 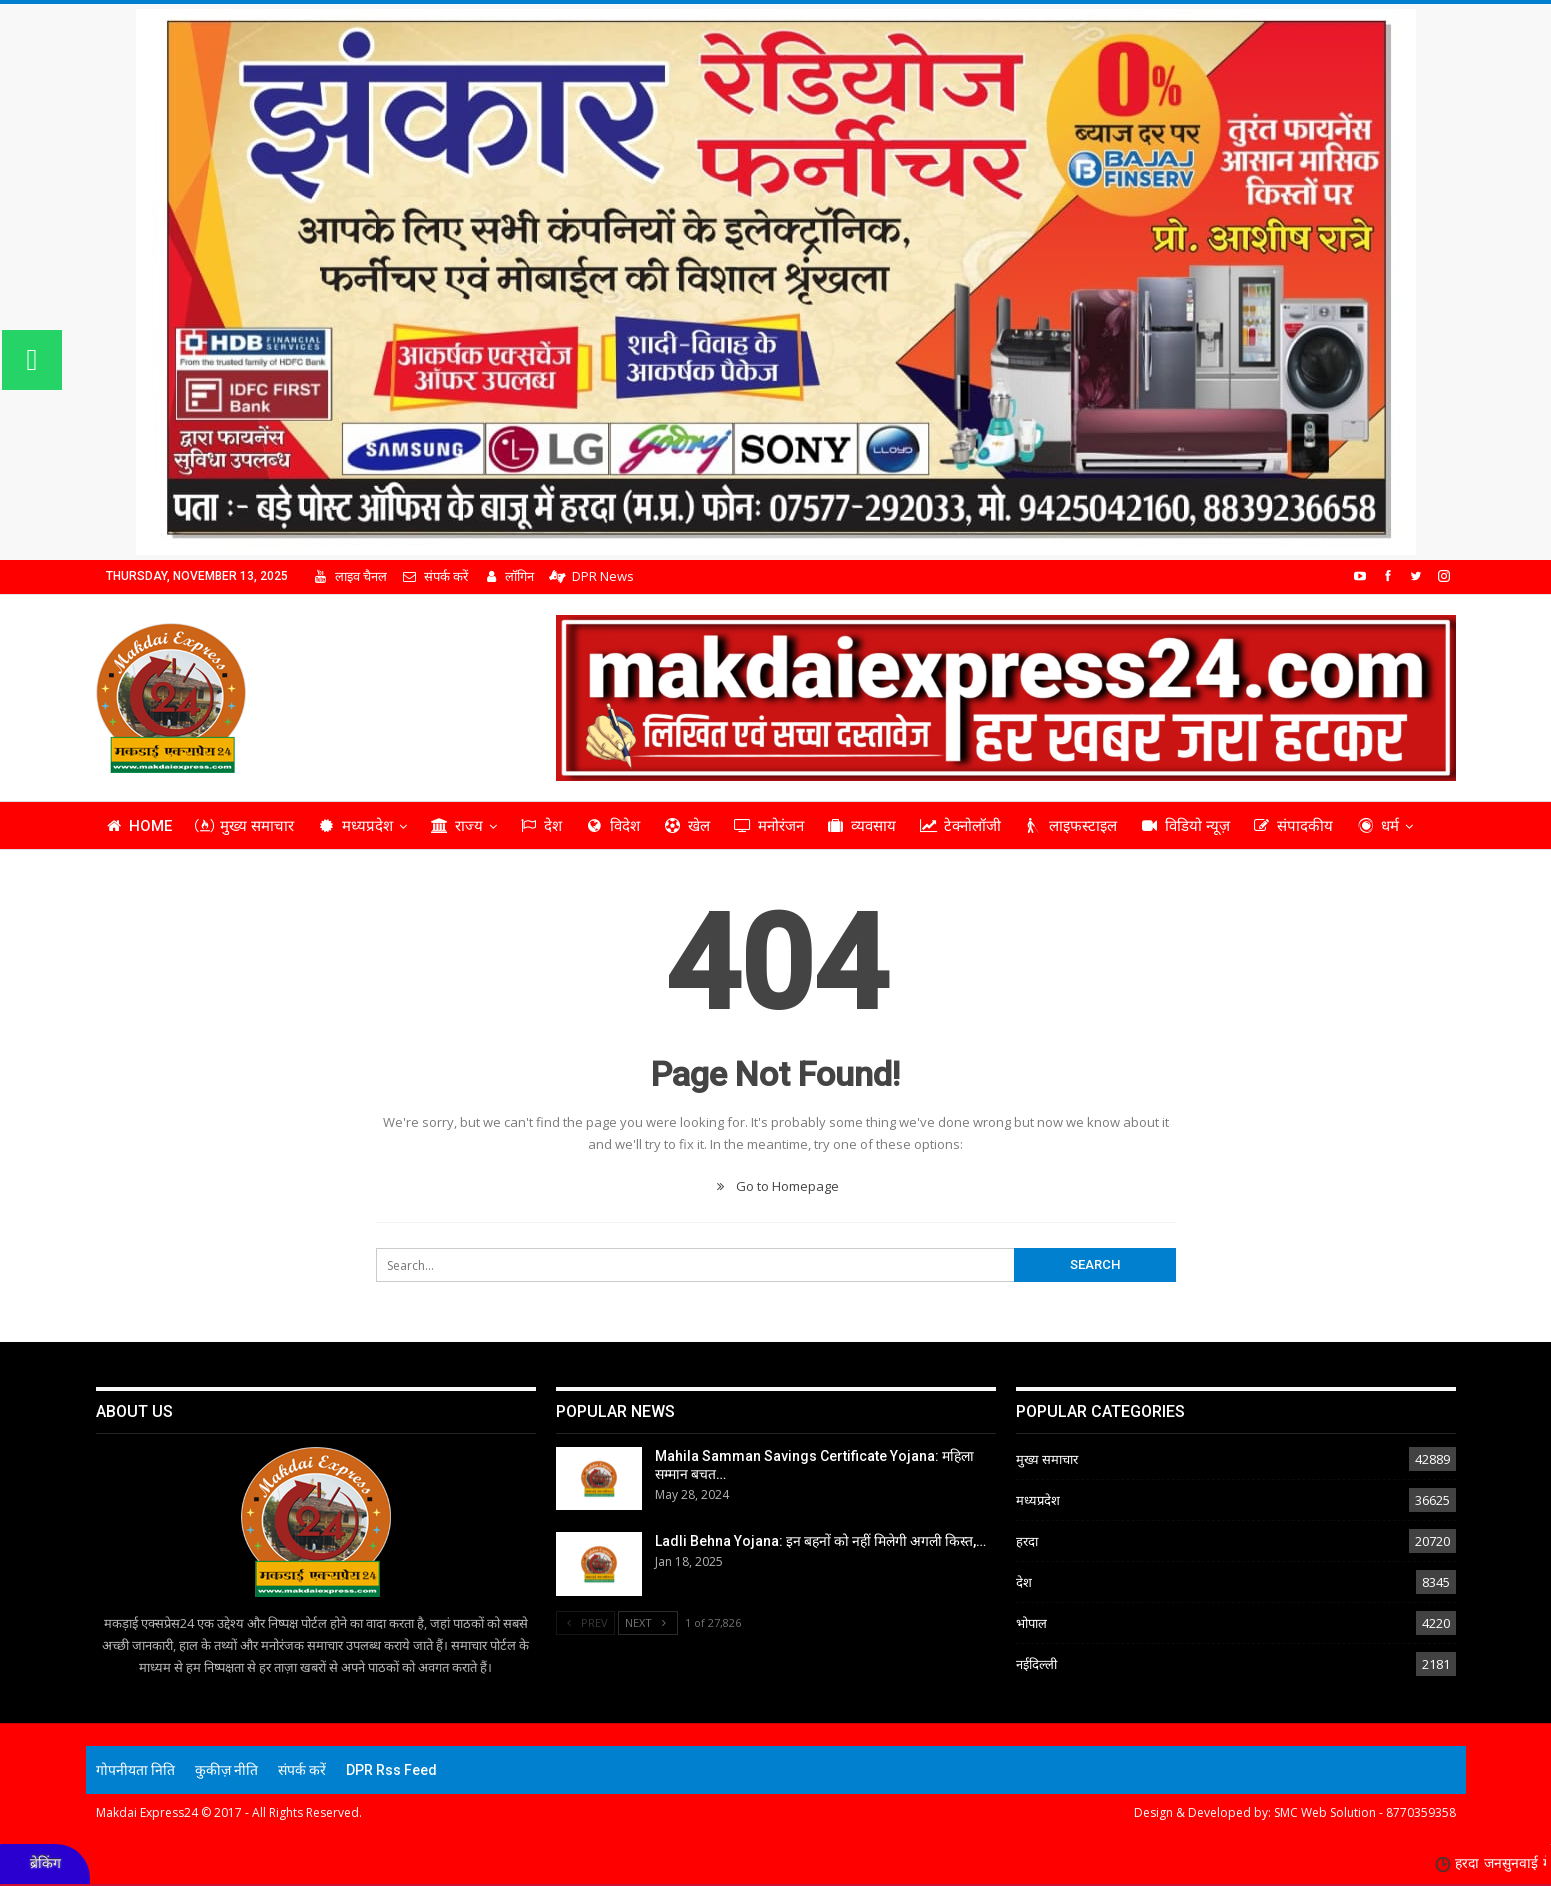 What do you see at coordinates (768, 826) in the screenshot?
I see `मनोरंजन` at bounding box center [768, 826].